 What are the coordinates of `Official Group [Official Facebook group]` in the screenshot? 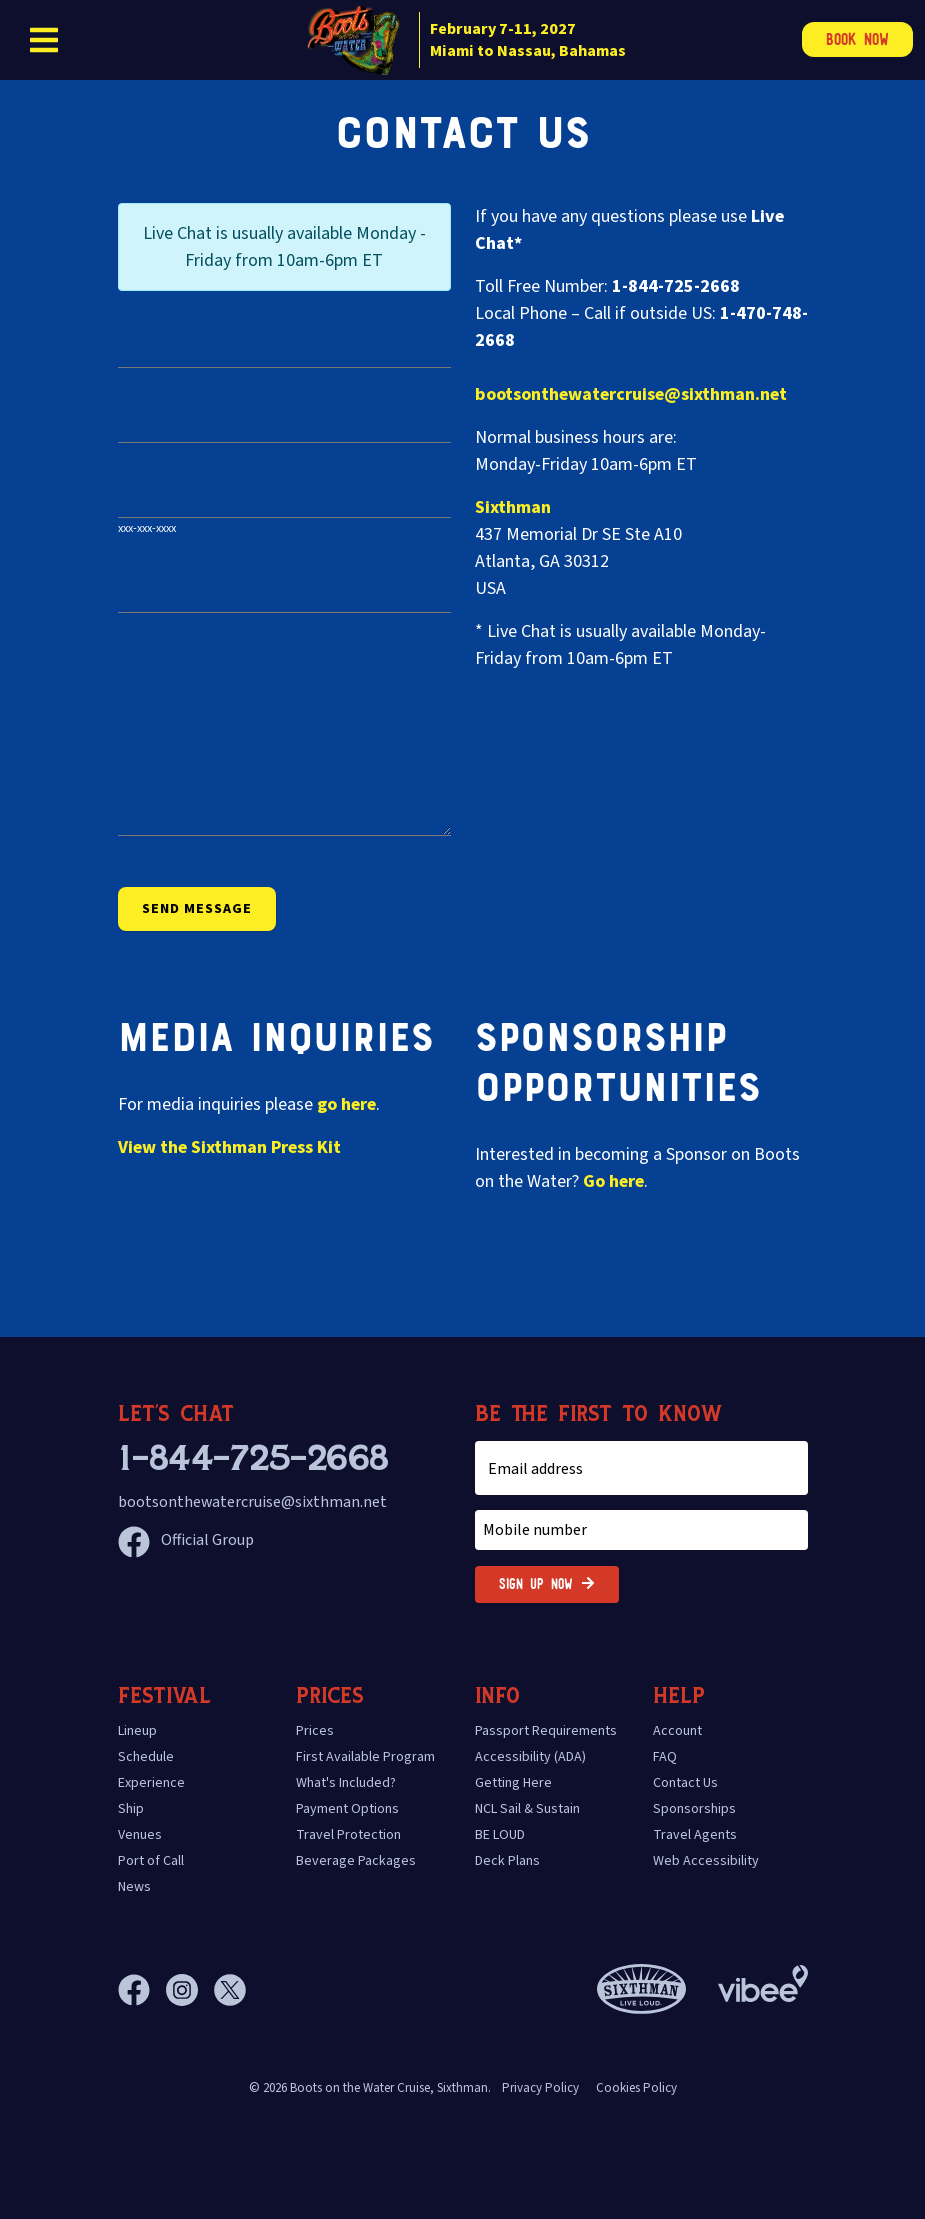 It's located at (186, 1540).